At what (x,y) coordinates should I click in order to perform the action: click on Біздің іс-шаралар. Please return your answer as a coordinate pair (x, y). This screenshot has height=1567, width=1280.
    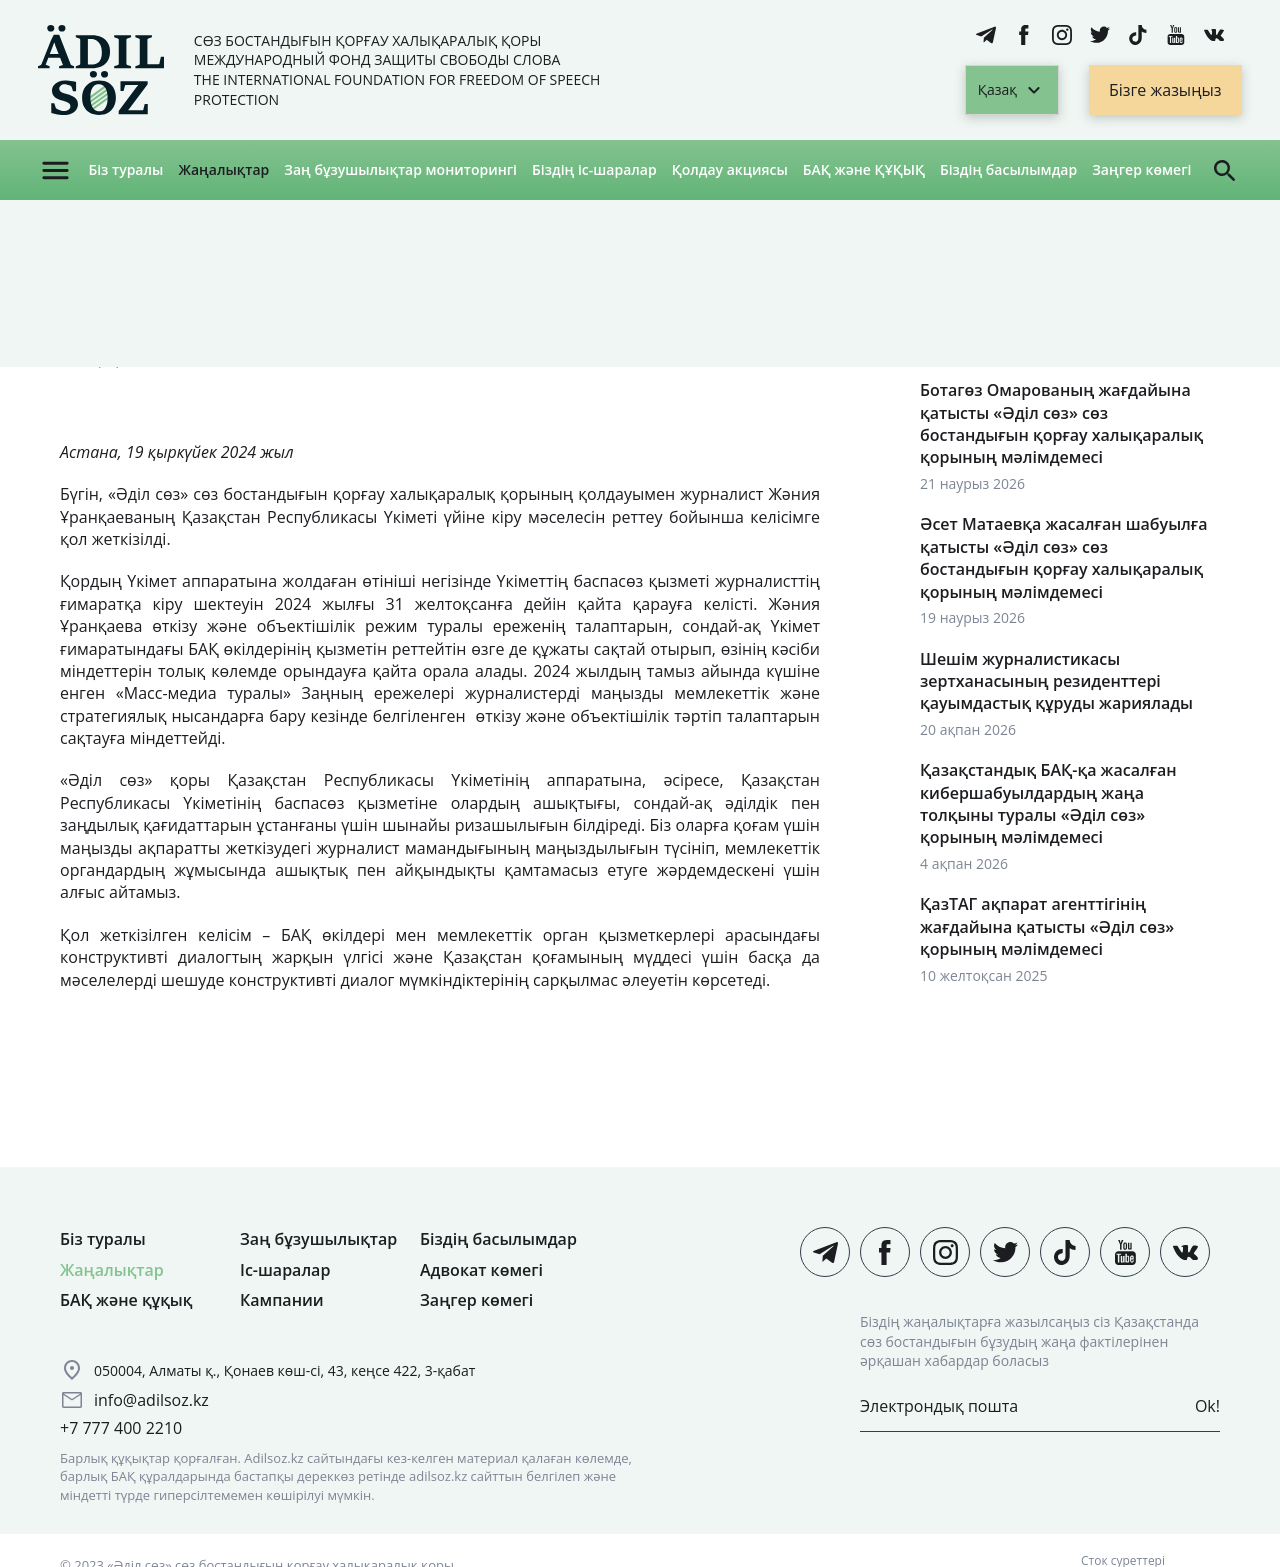
    Looking at the image, I should click on (594, 169).